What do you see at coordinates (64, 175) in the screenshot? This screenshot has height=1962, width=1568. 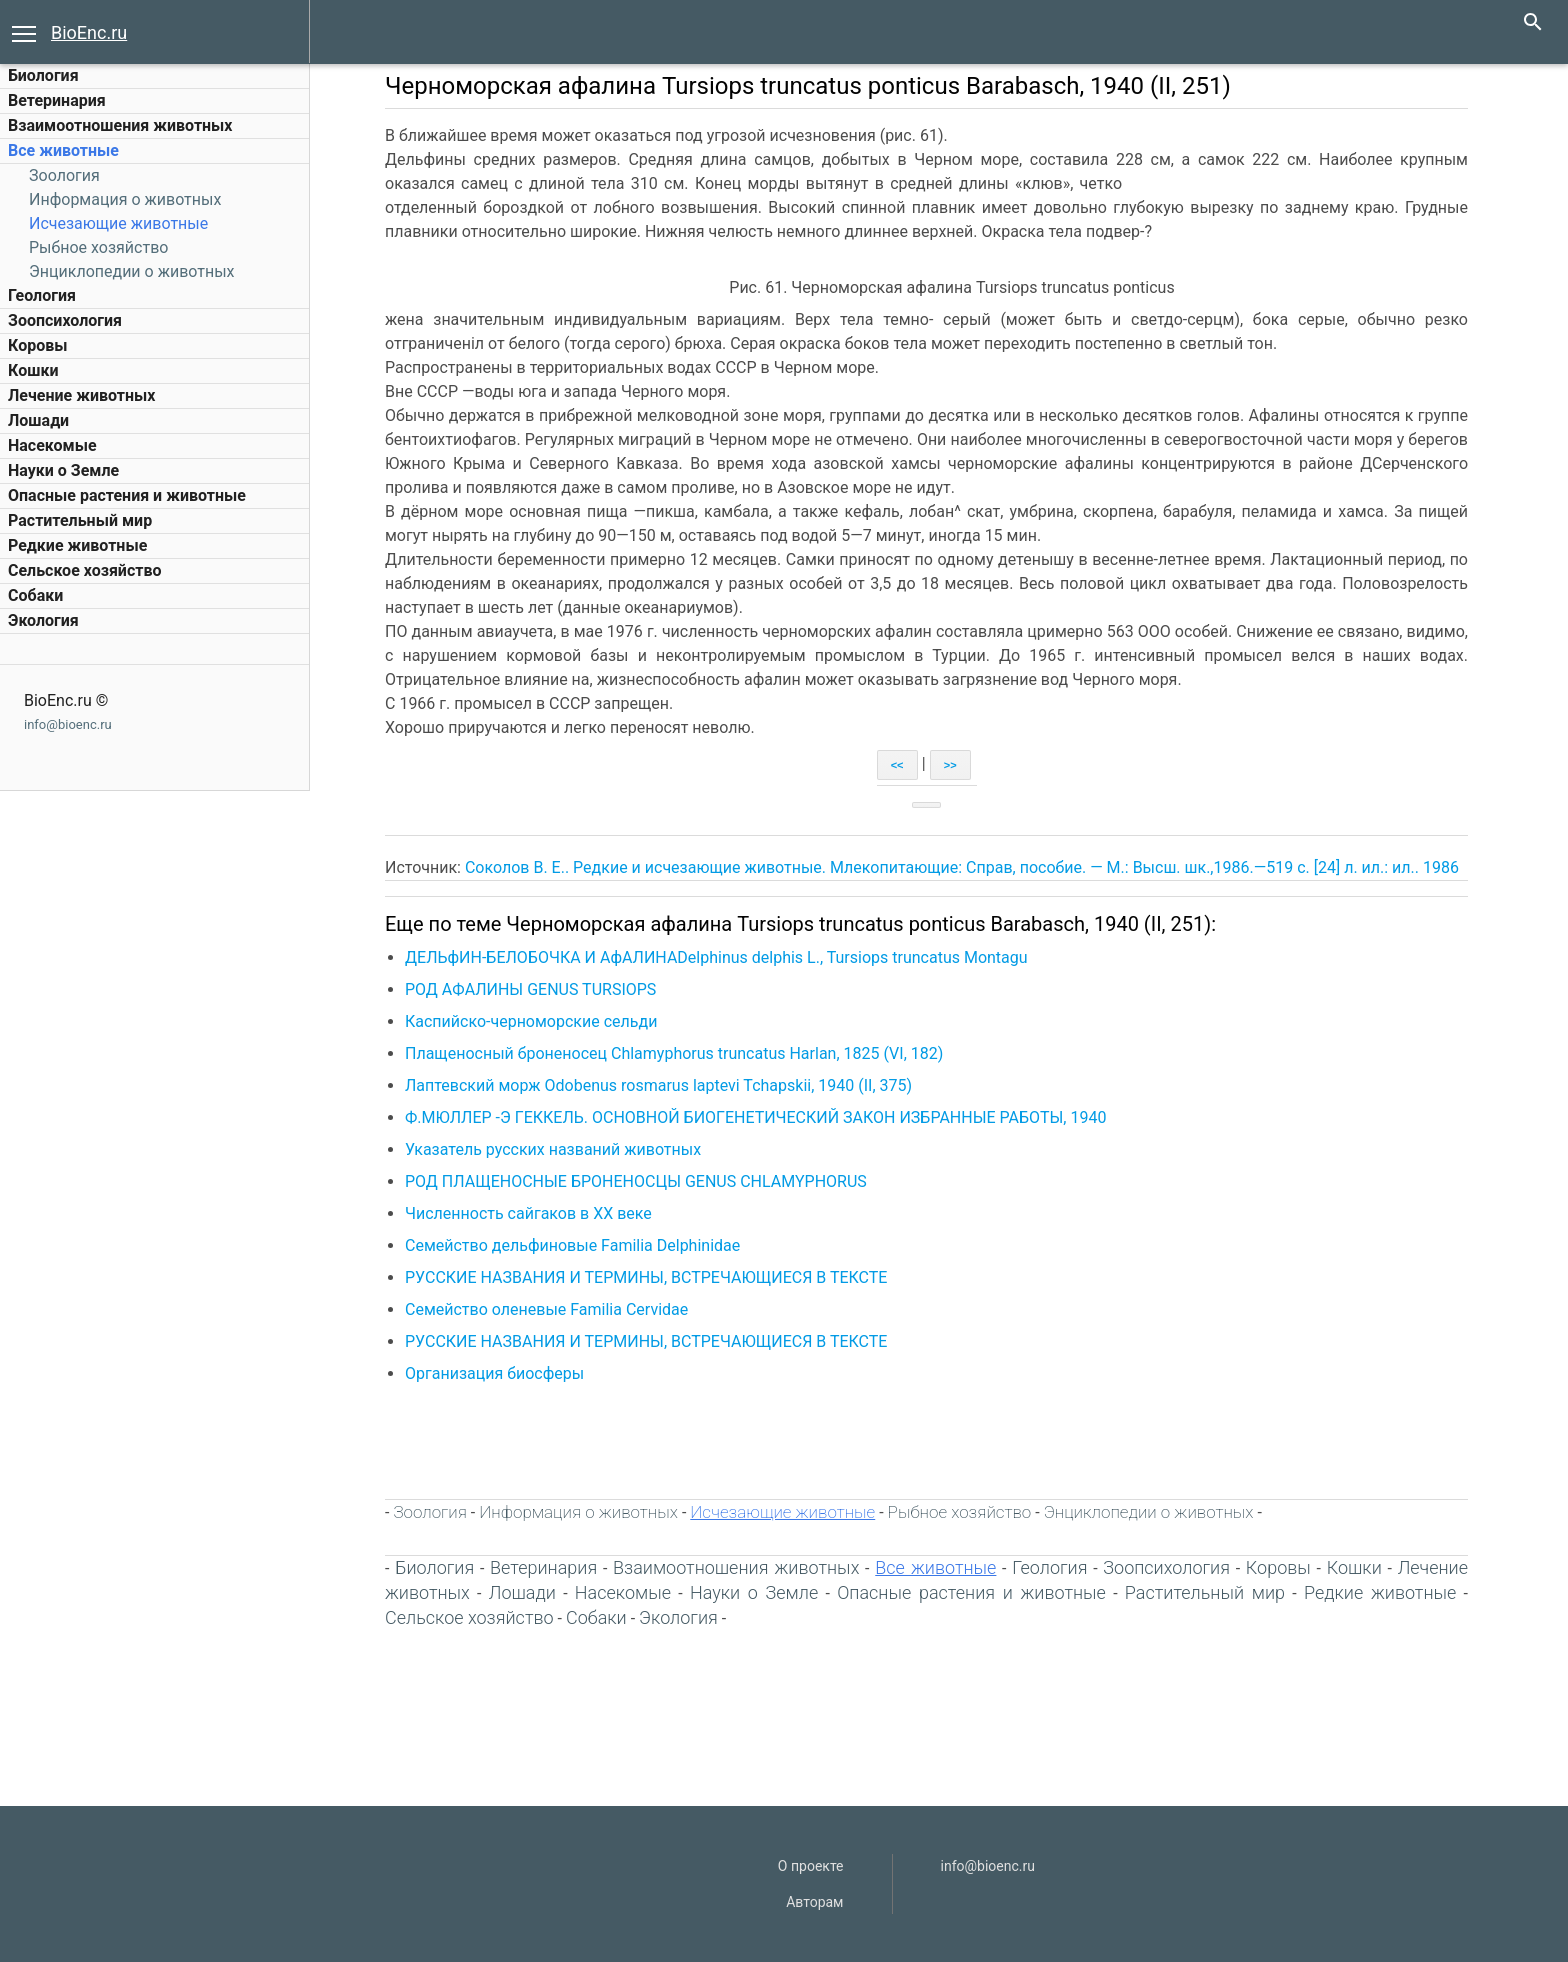 I see `Зоология` at bounding box center [64, 175].